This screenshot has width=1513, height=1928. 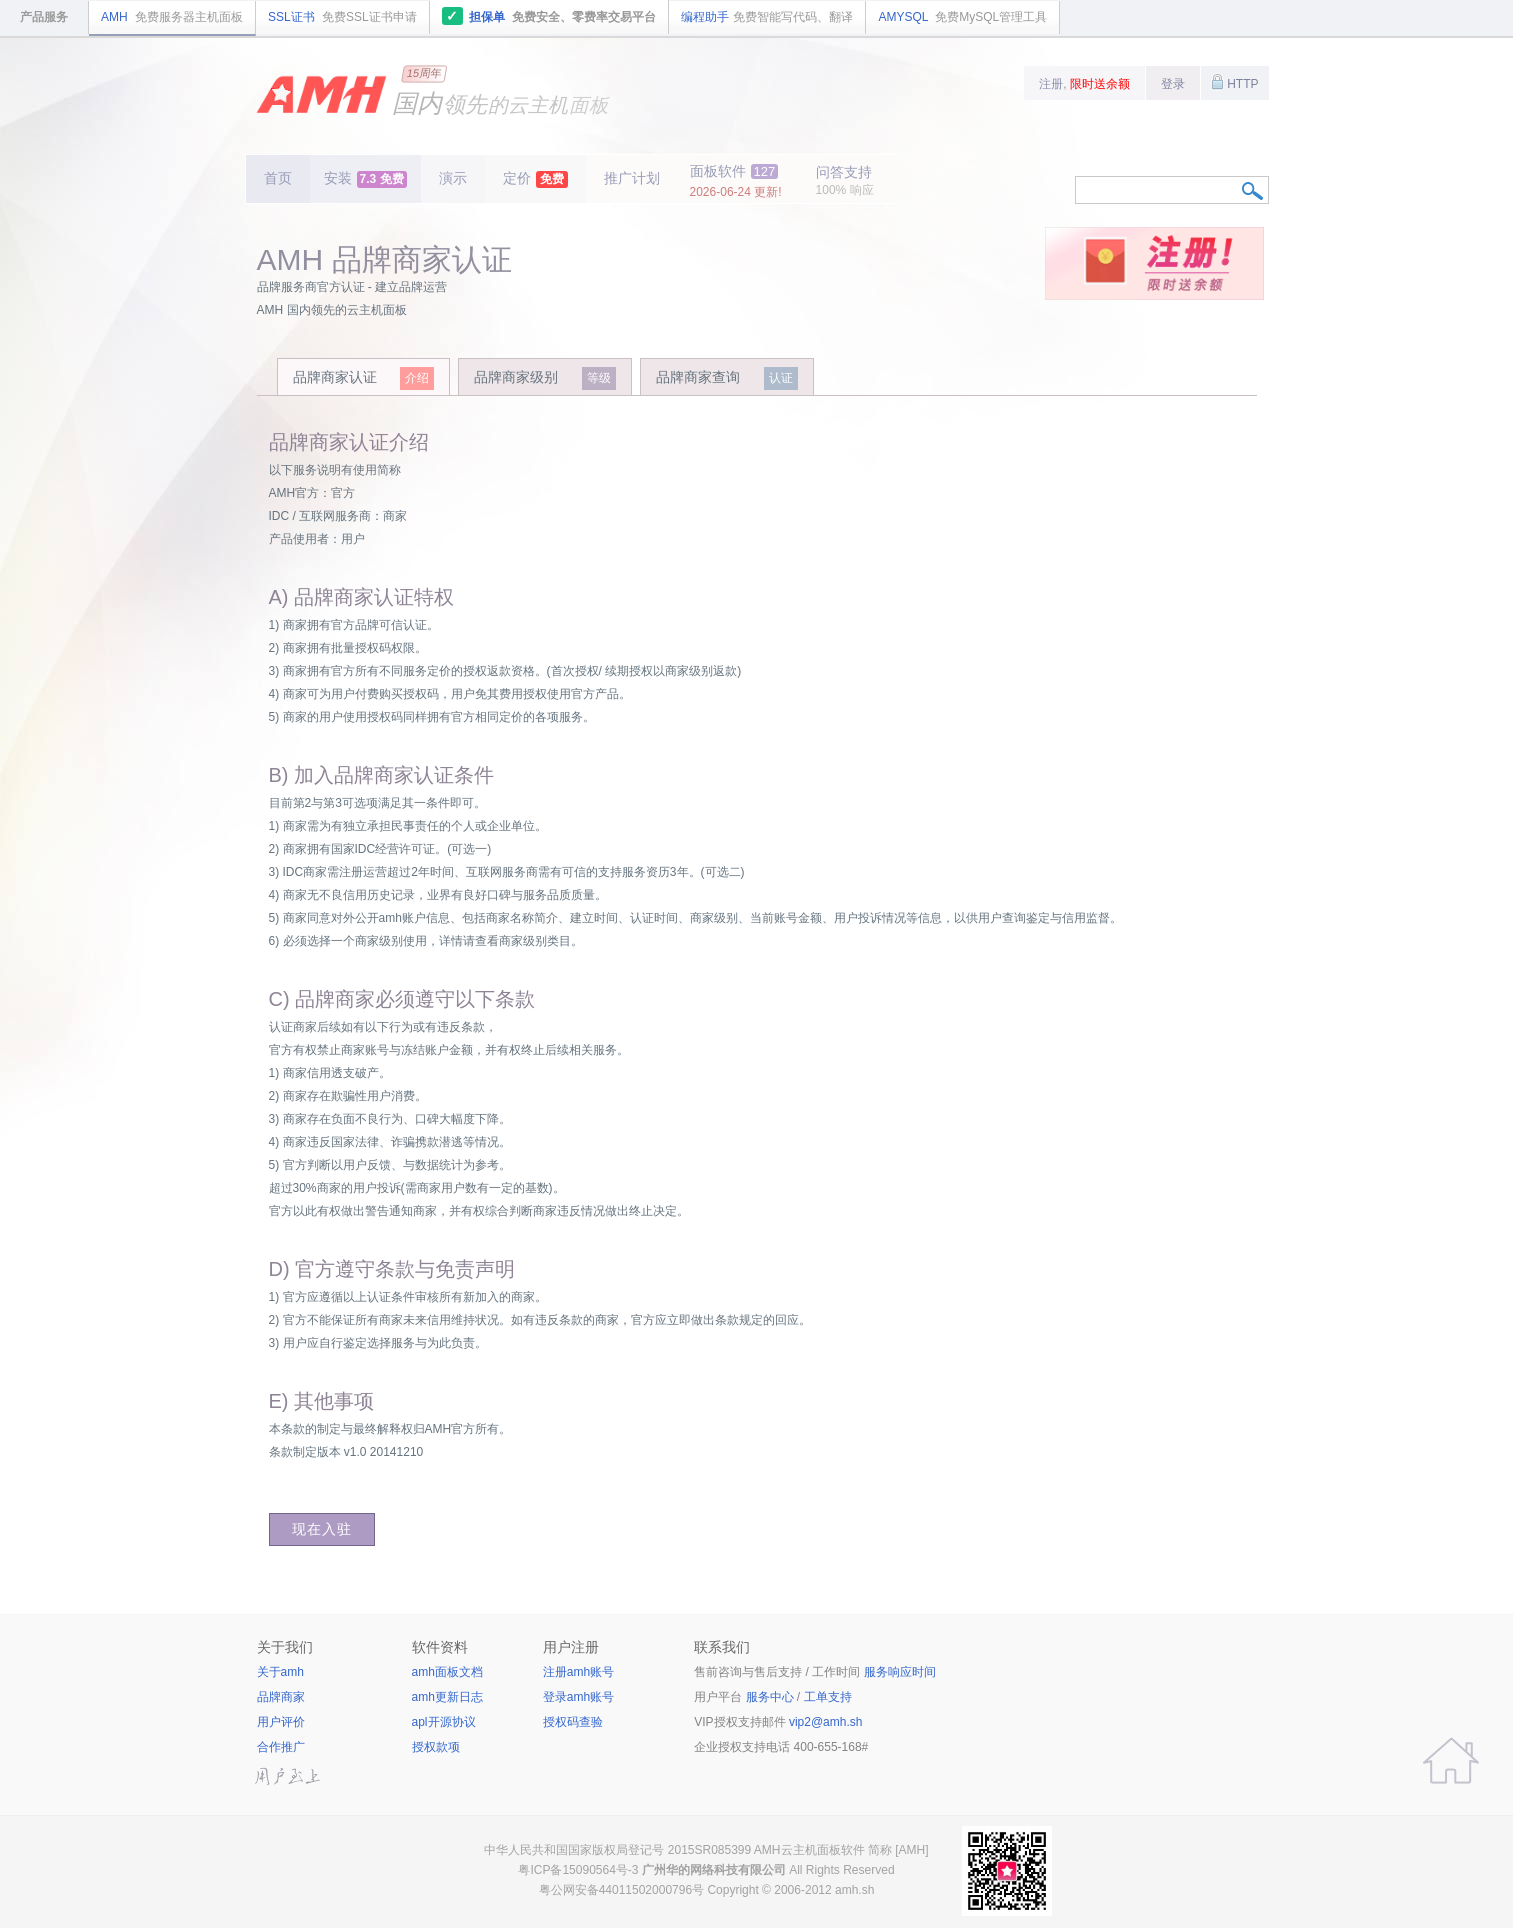 What do you see at coordinates (578, 1697) in the screenshot?
I see `登录amh账号` at bounding box center [578, 1697].